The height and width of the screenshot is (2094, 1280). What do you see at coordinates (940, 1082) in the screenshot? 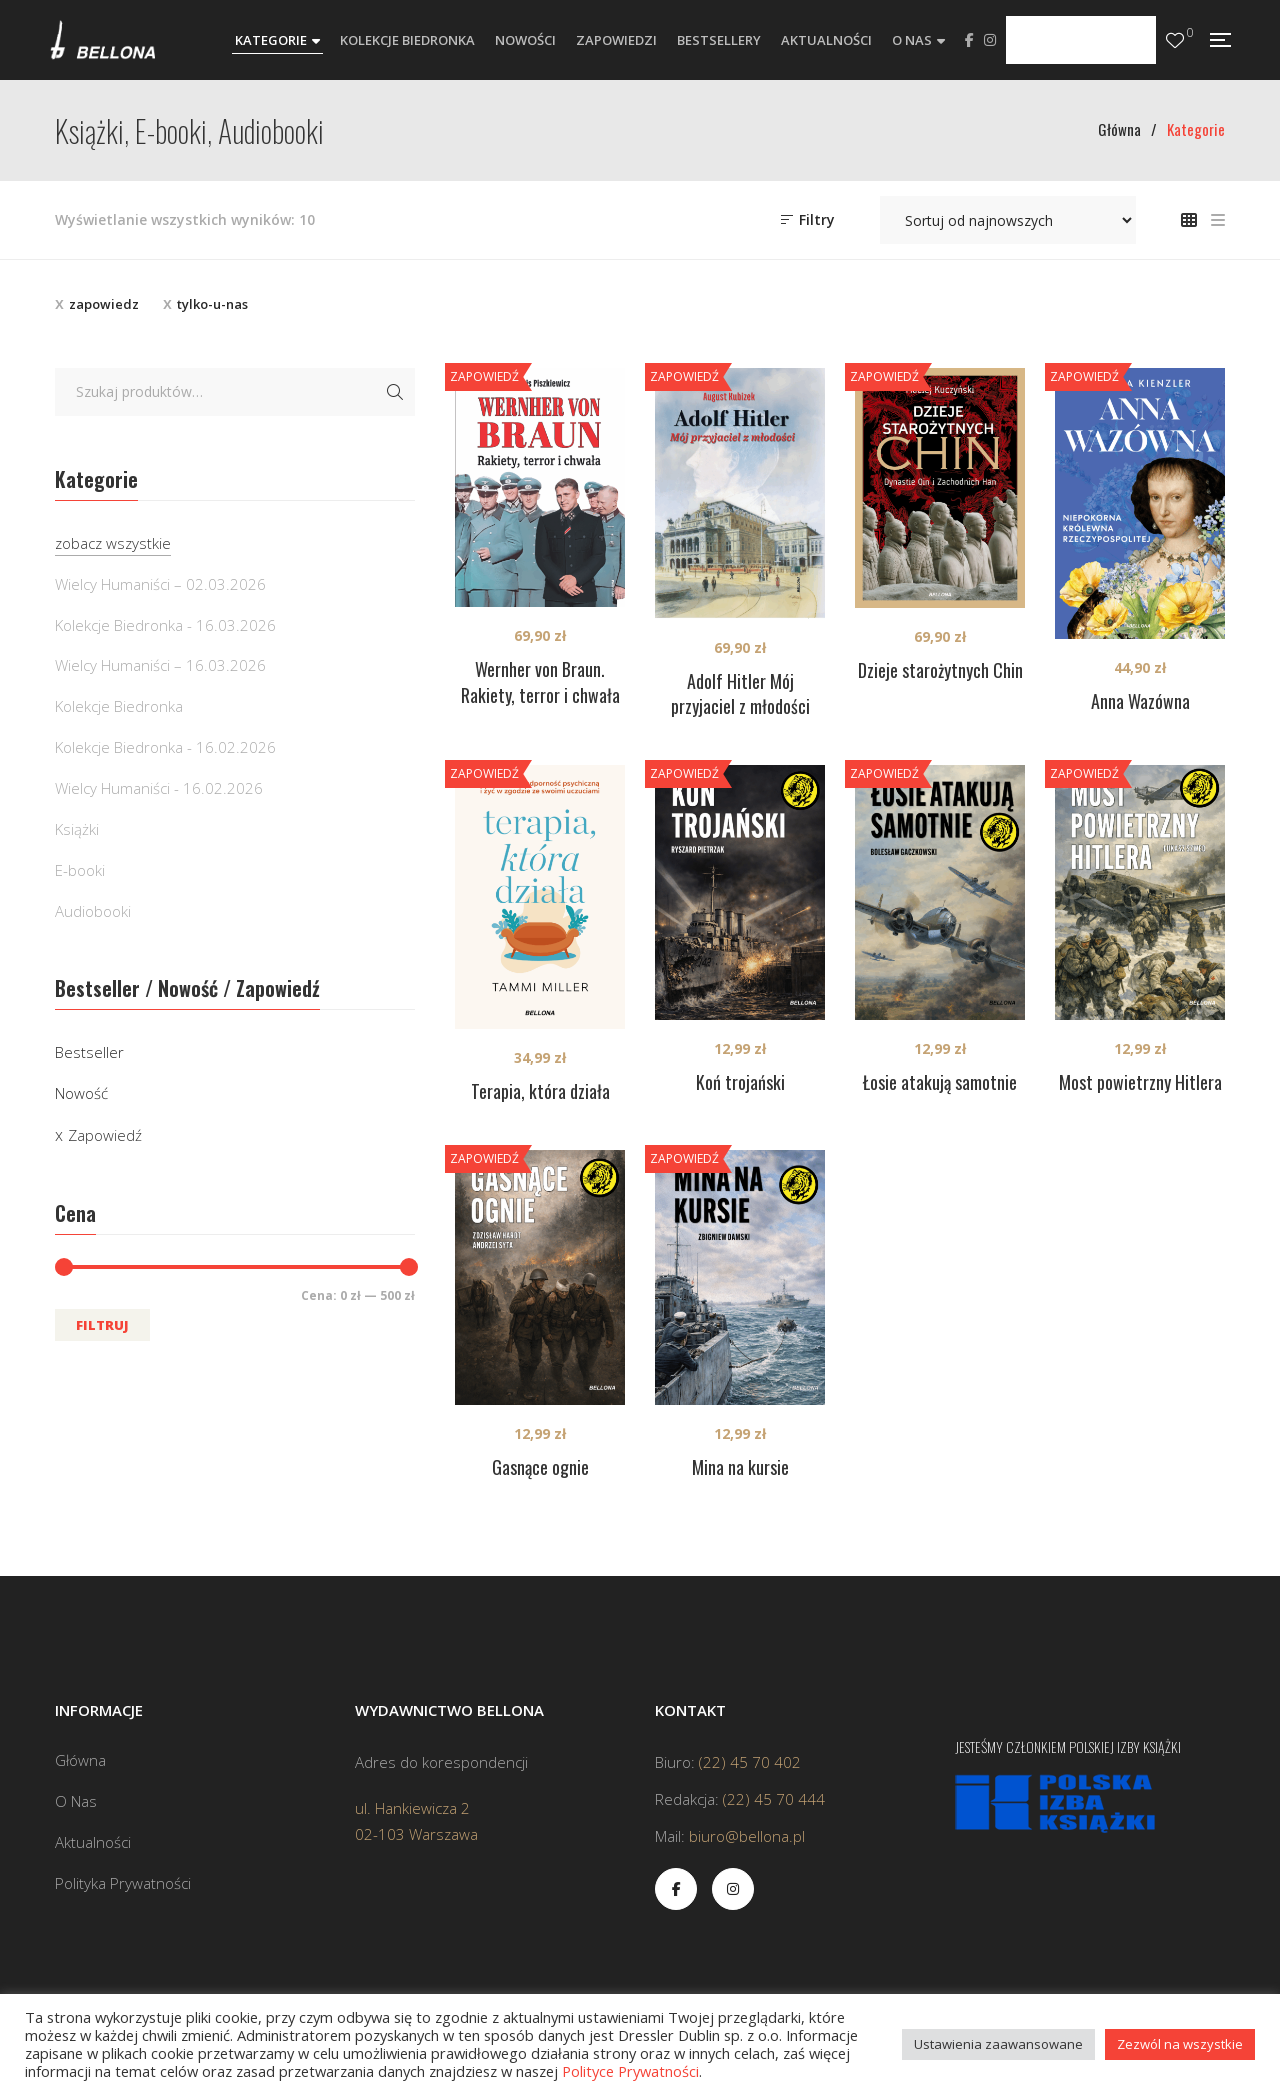
I see `Łosie atakują samotnie` at bounding box center [940, 1082].